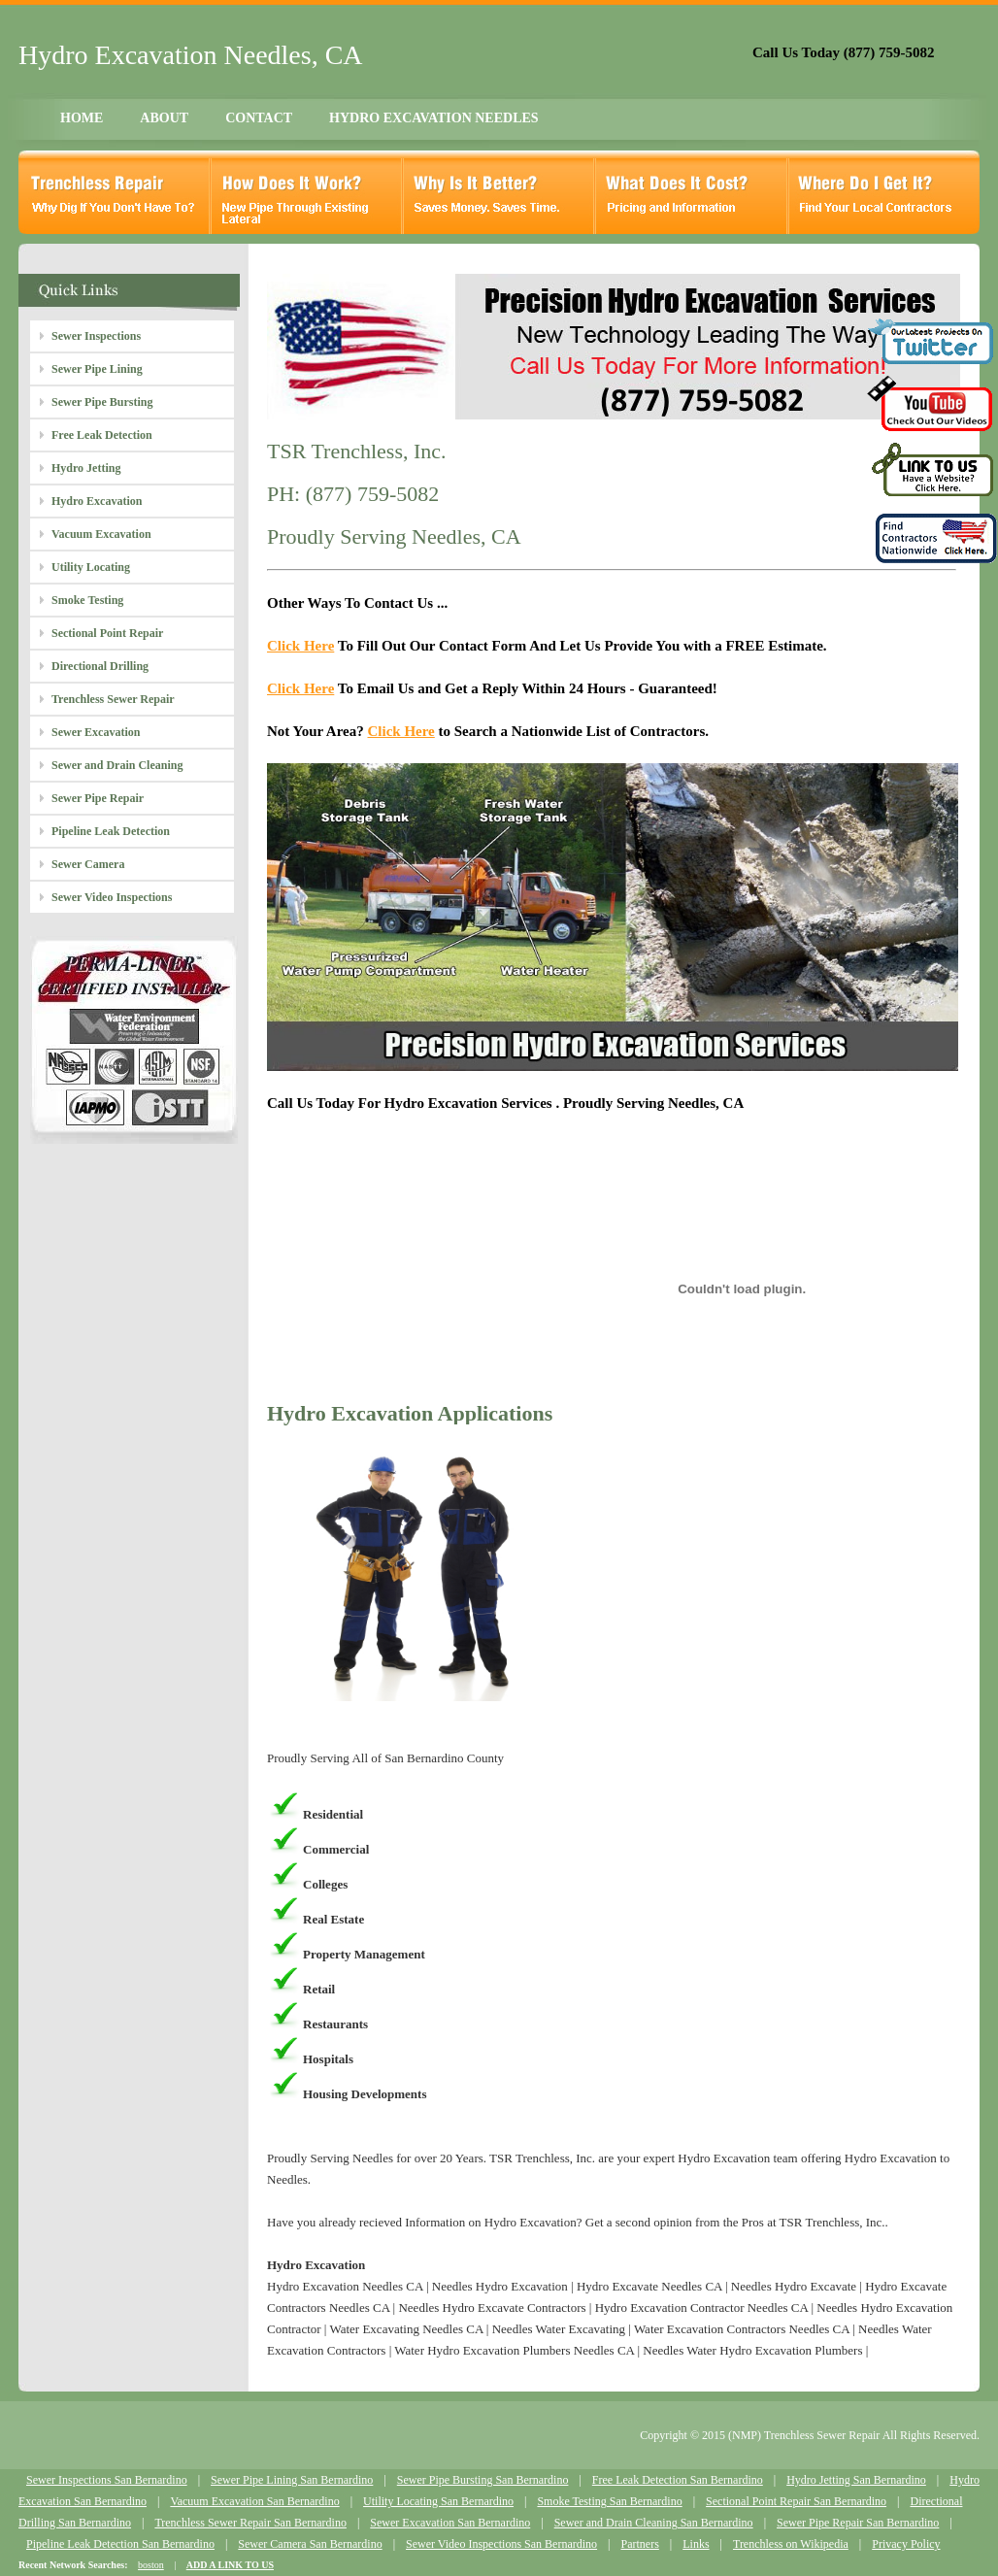  I want to click on Directional Drilling, so click(100, 666).